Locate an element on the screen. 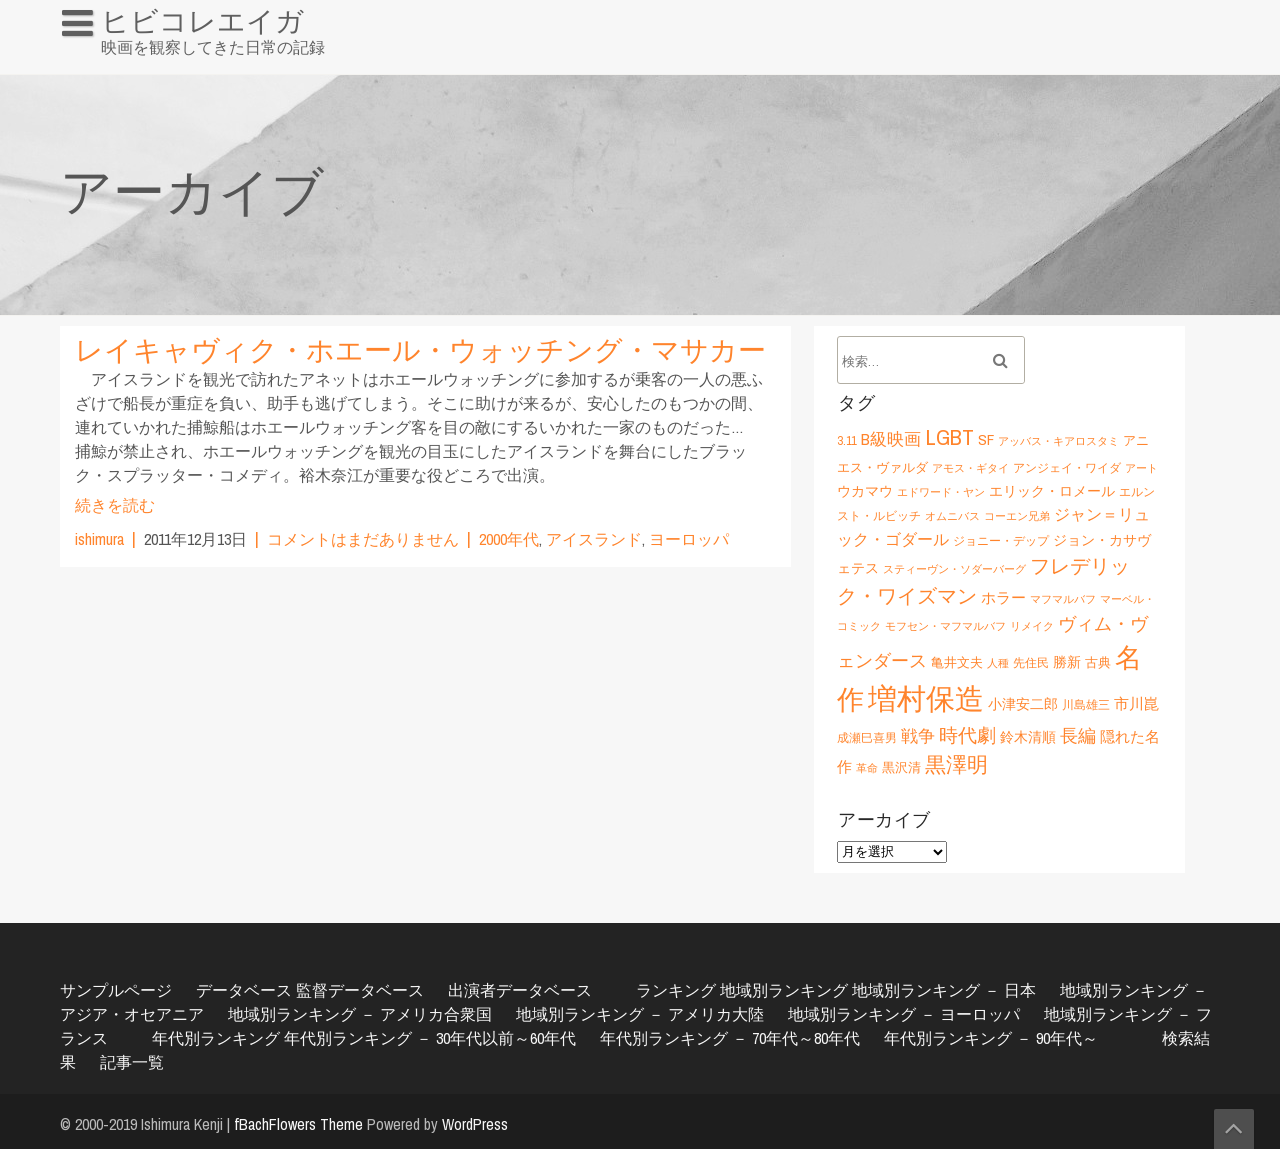  アイスランド is located at coordinates (594, 539).